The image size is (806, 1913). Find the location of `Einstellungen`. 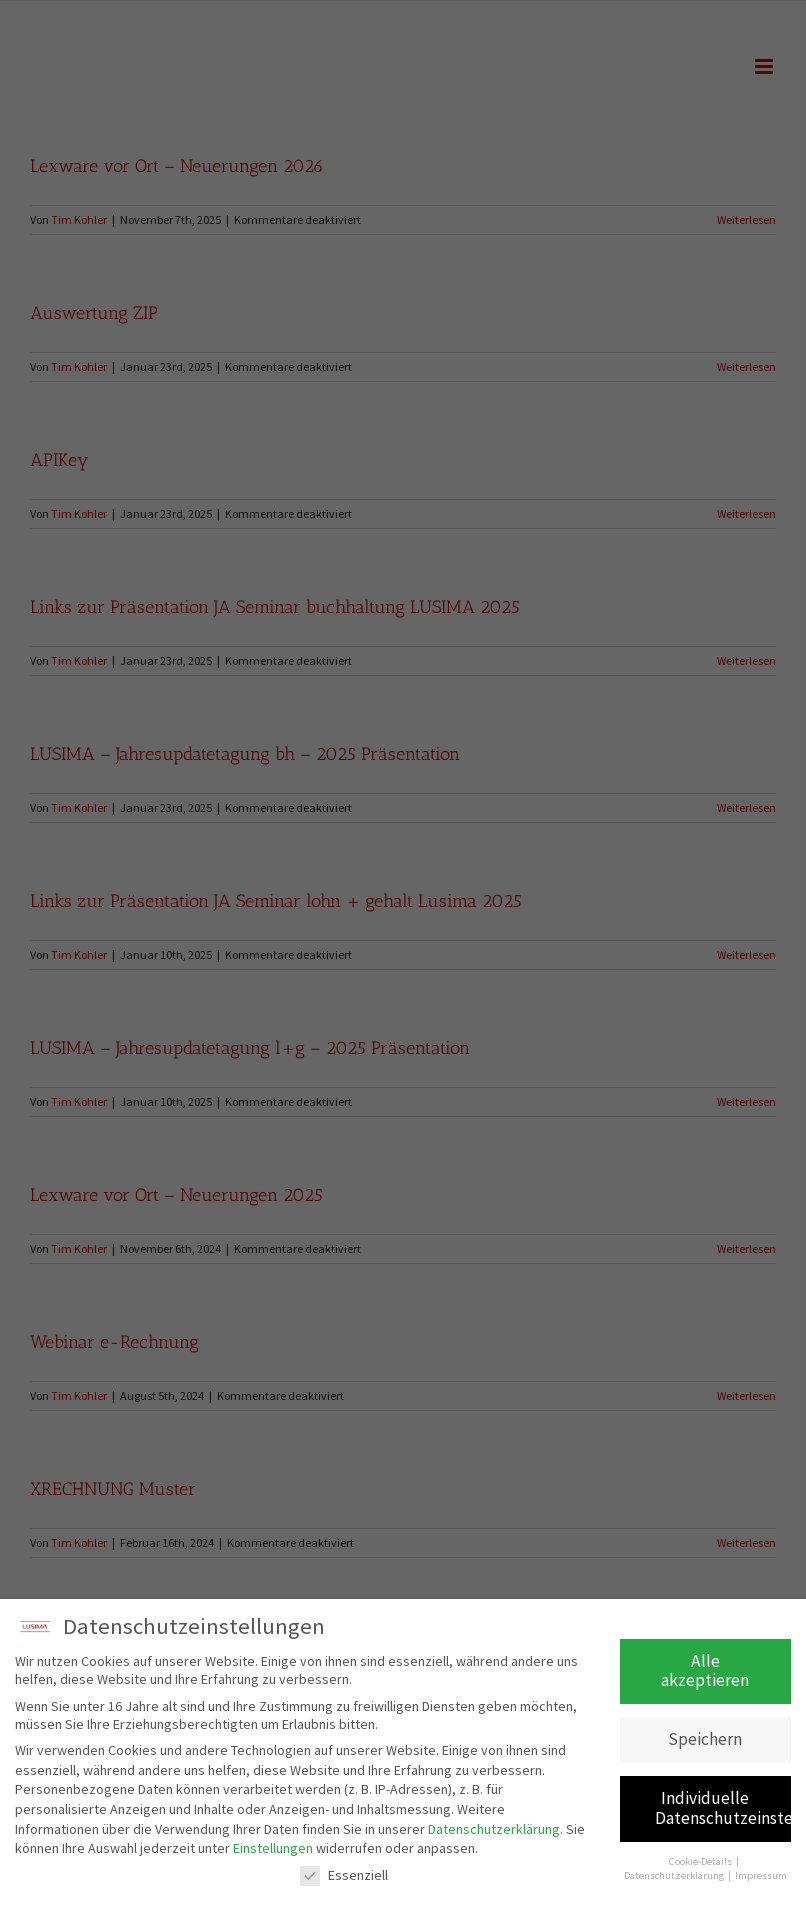

Einstellungen is located at coordinates (273, 1850).